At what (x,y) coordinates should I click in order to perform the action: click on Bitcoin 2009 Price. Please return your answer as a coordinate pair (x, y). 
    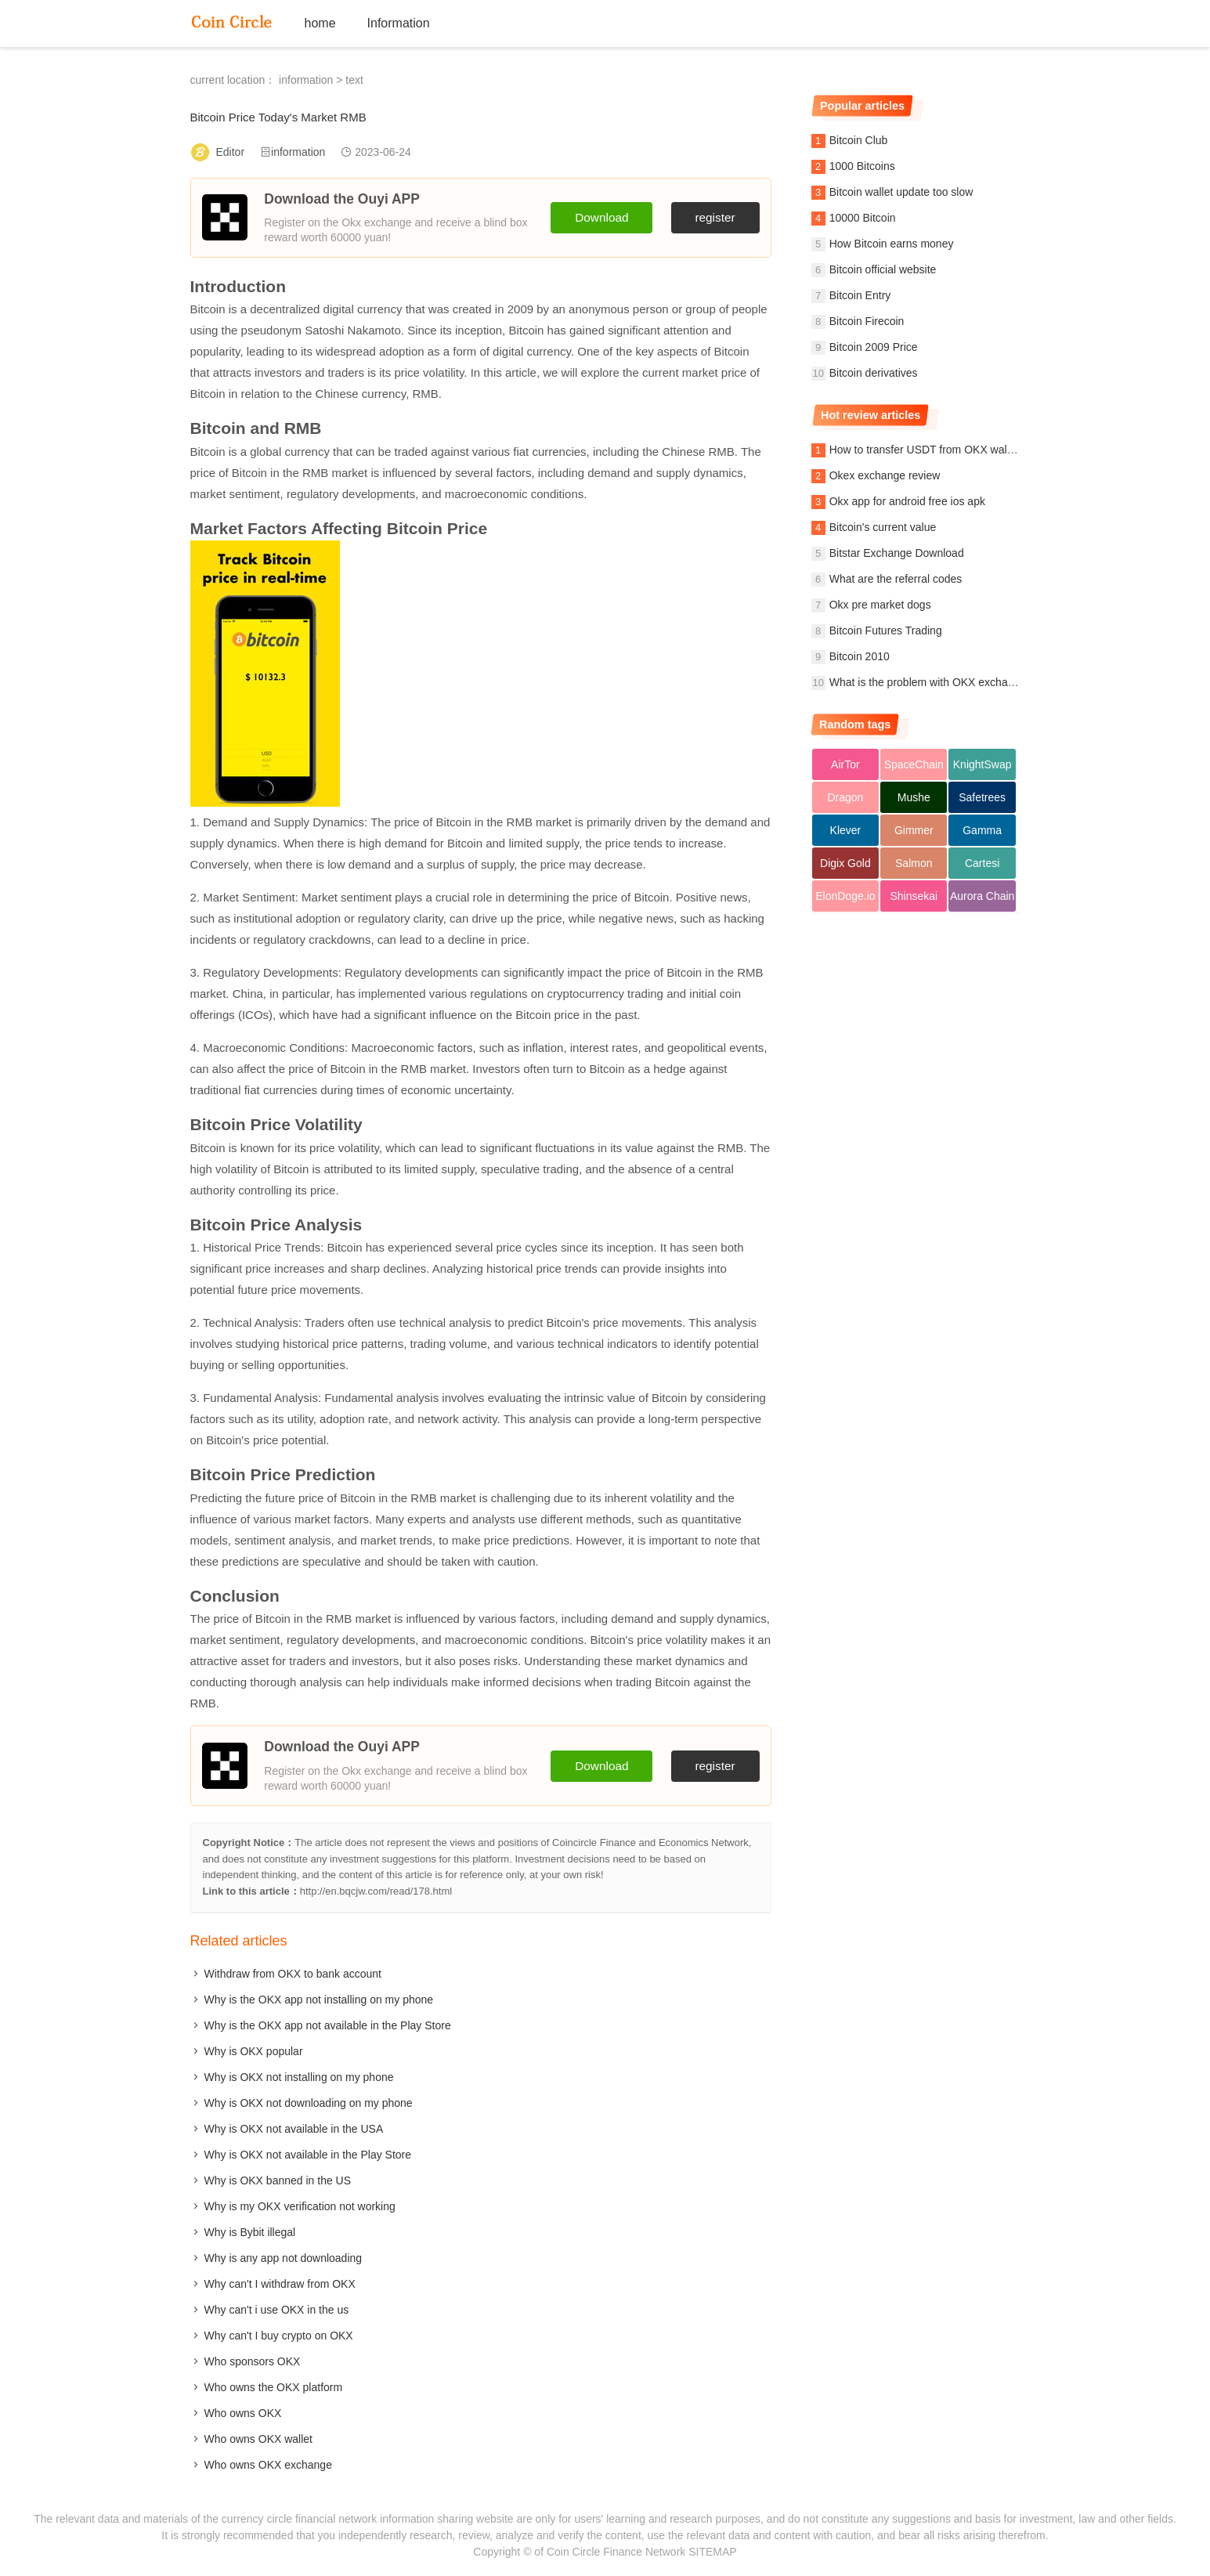
    Looking at the image, I should click on (873, 347).